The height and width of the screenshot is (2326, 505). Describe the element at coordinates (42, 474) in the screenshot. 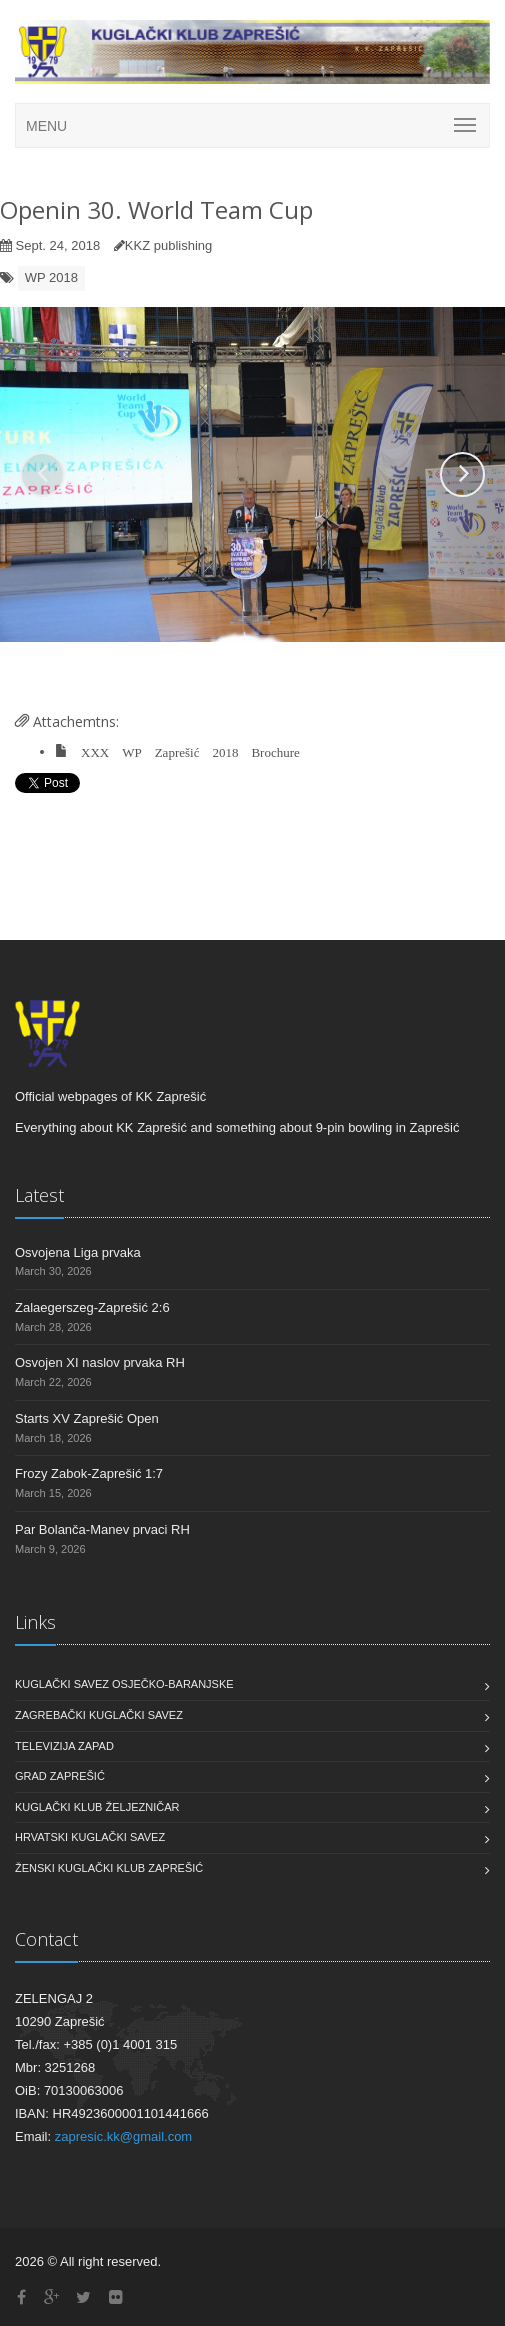

I see `[button]` at that location.